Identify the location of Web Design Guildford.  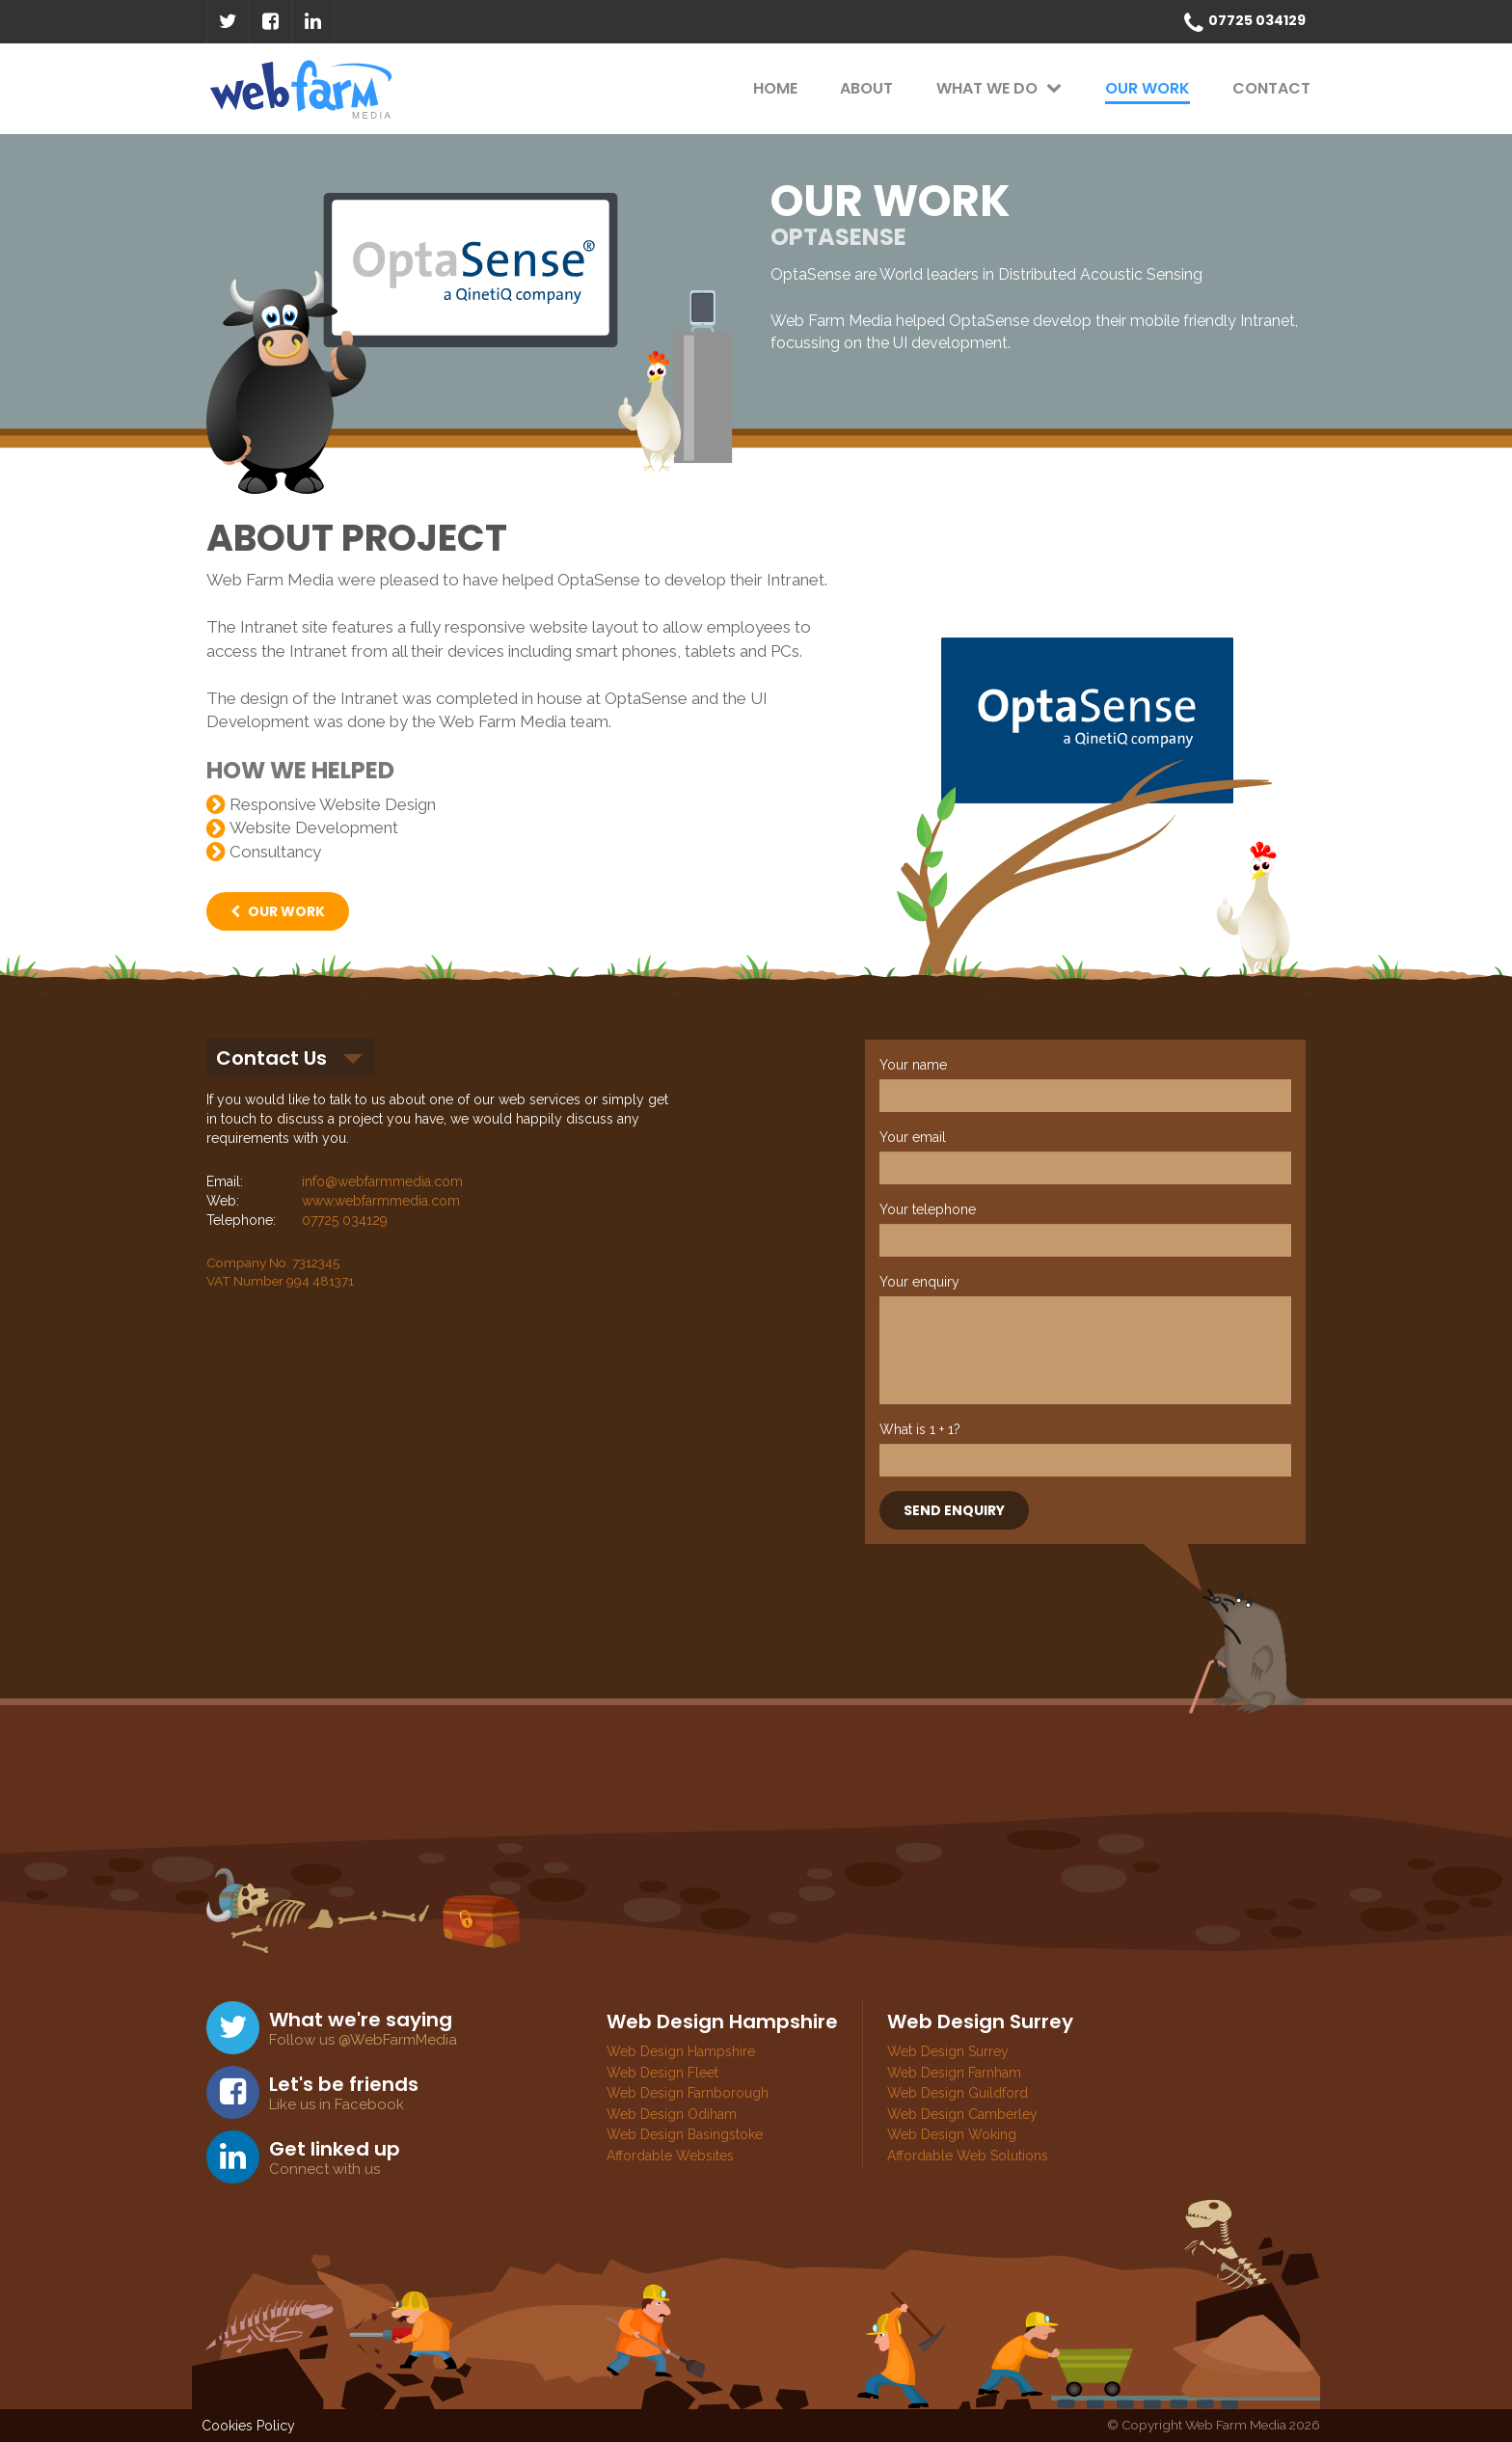
(957, 2093).